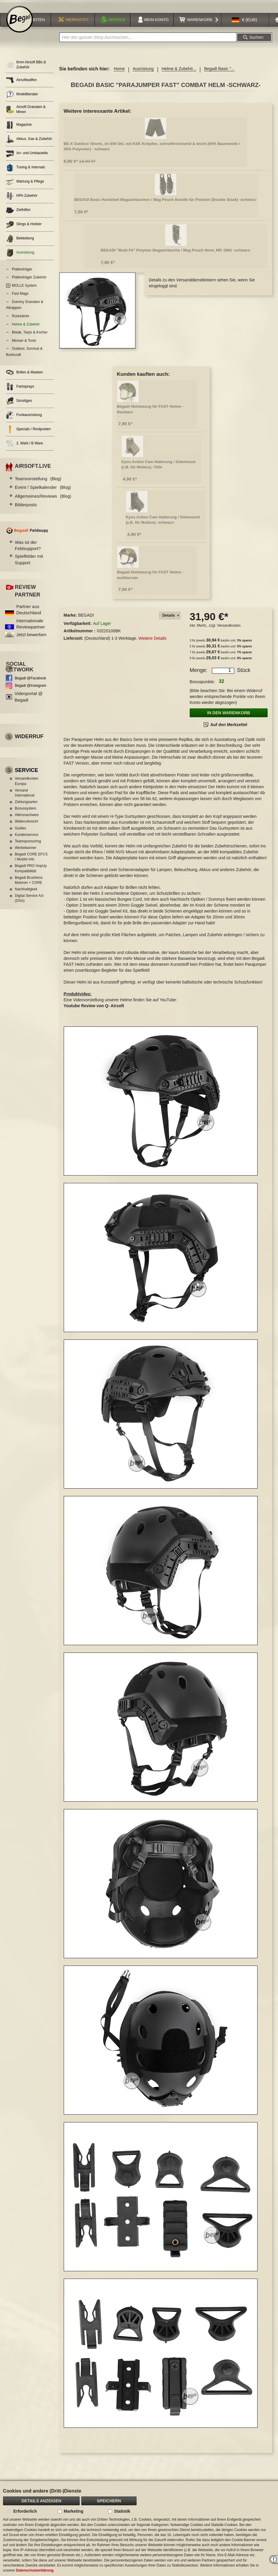 This screenshot has height=2576, width=278. Describe the element at coordinates (29, 144) in the screenshot. I see `Akkus, Gas & Zubehör` at that location.